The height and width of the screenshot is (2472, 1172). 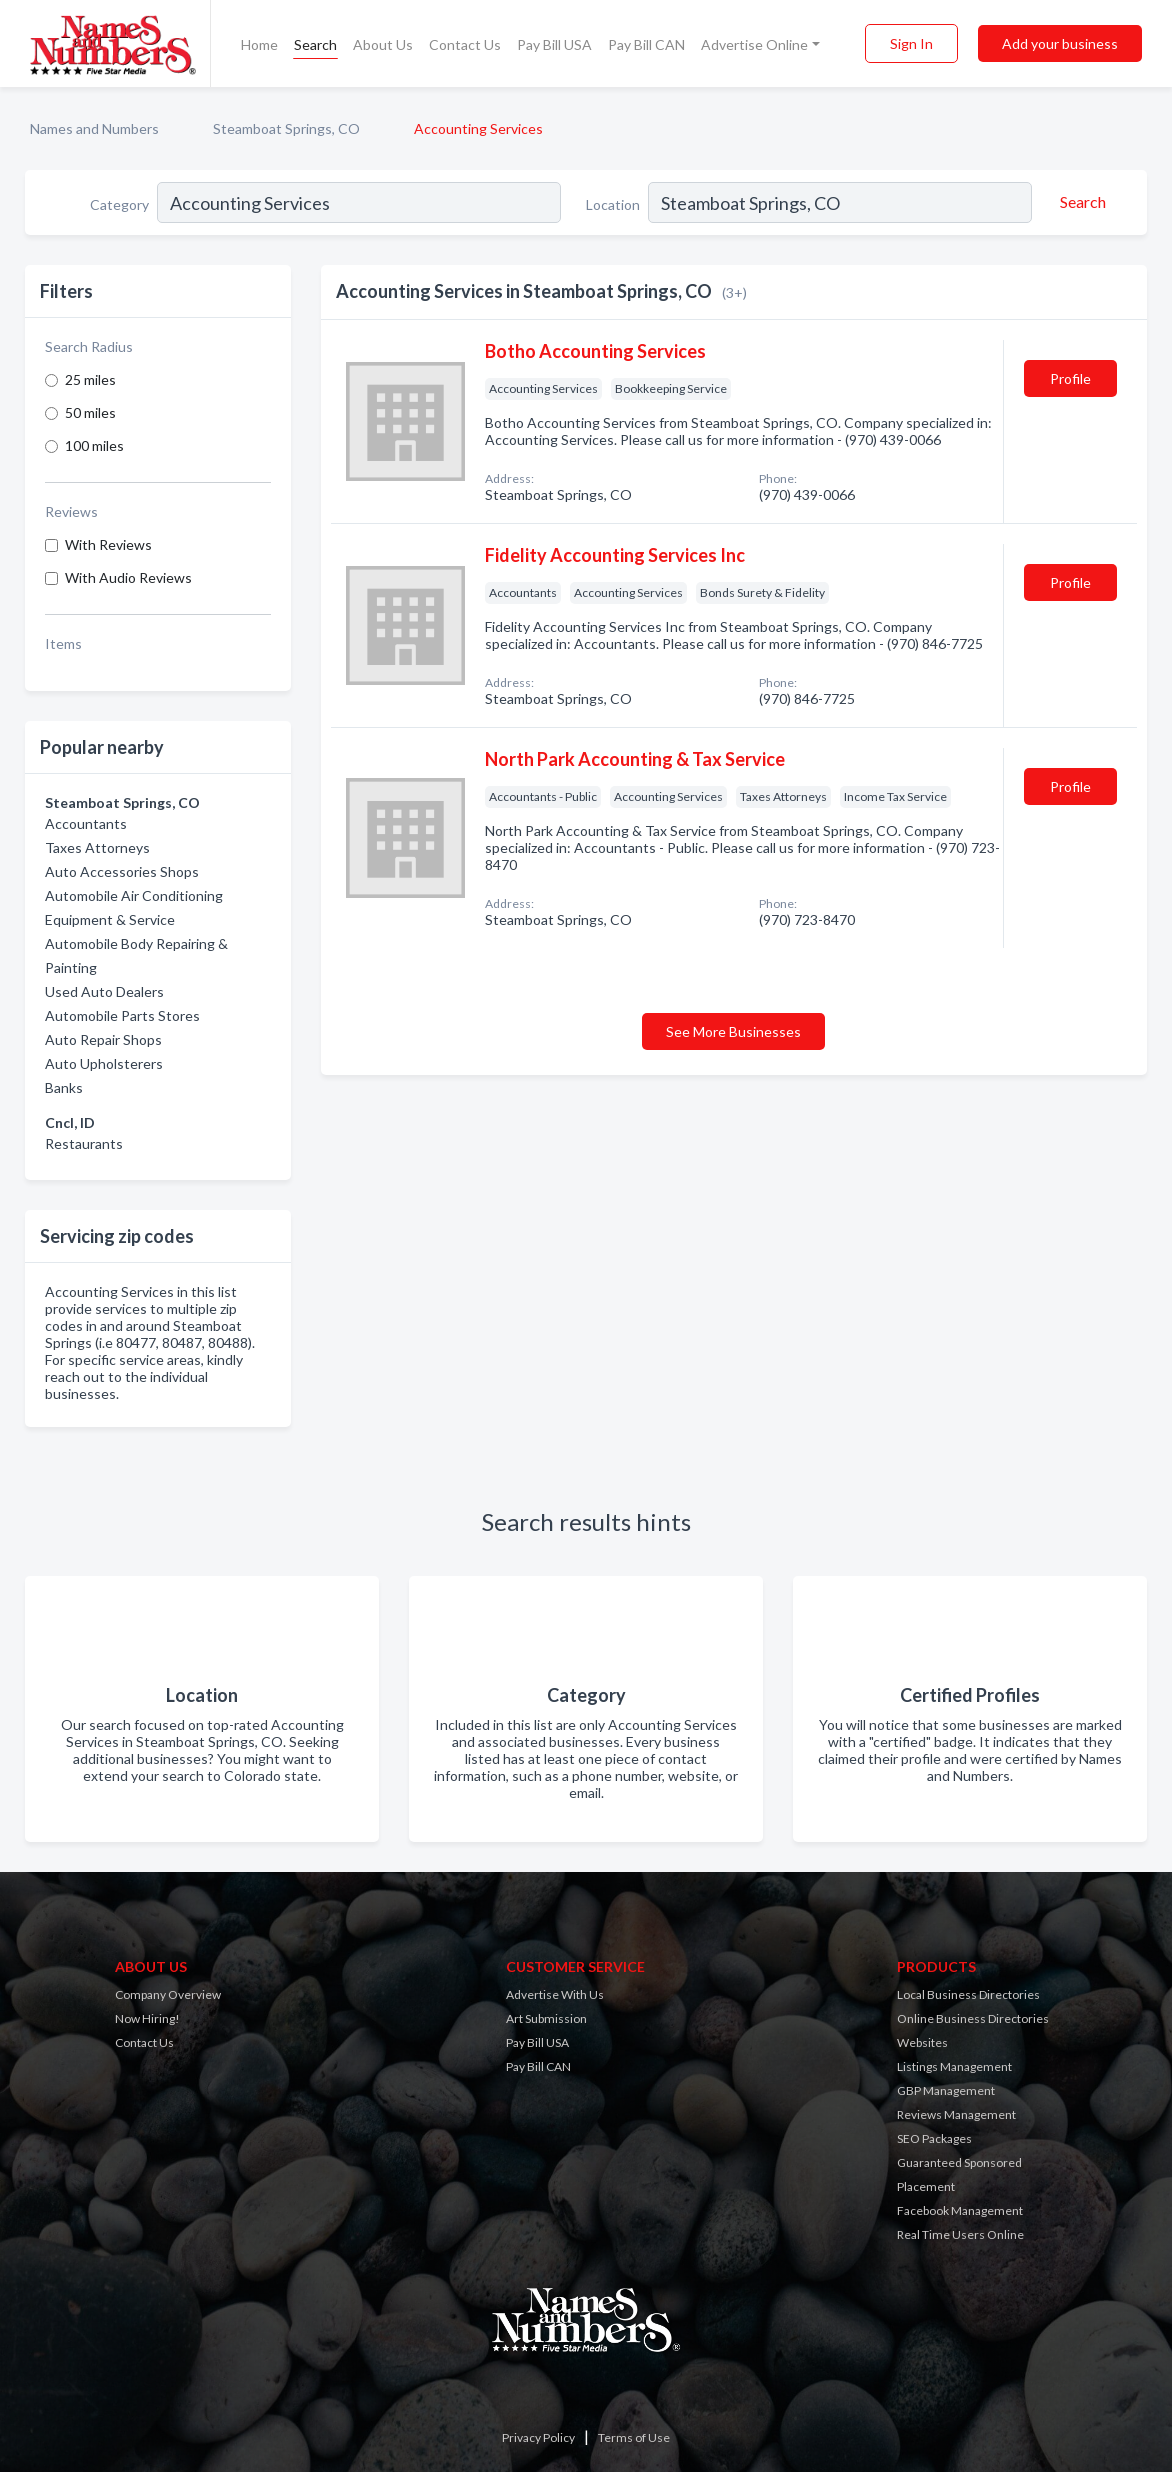 I want to click on Now Hiring!, so click(x=147, y=2018).